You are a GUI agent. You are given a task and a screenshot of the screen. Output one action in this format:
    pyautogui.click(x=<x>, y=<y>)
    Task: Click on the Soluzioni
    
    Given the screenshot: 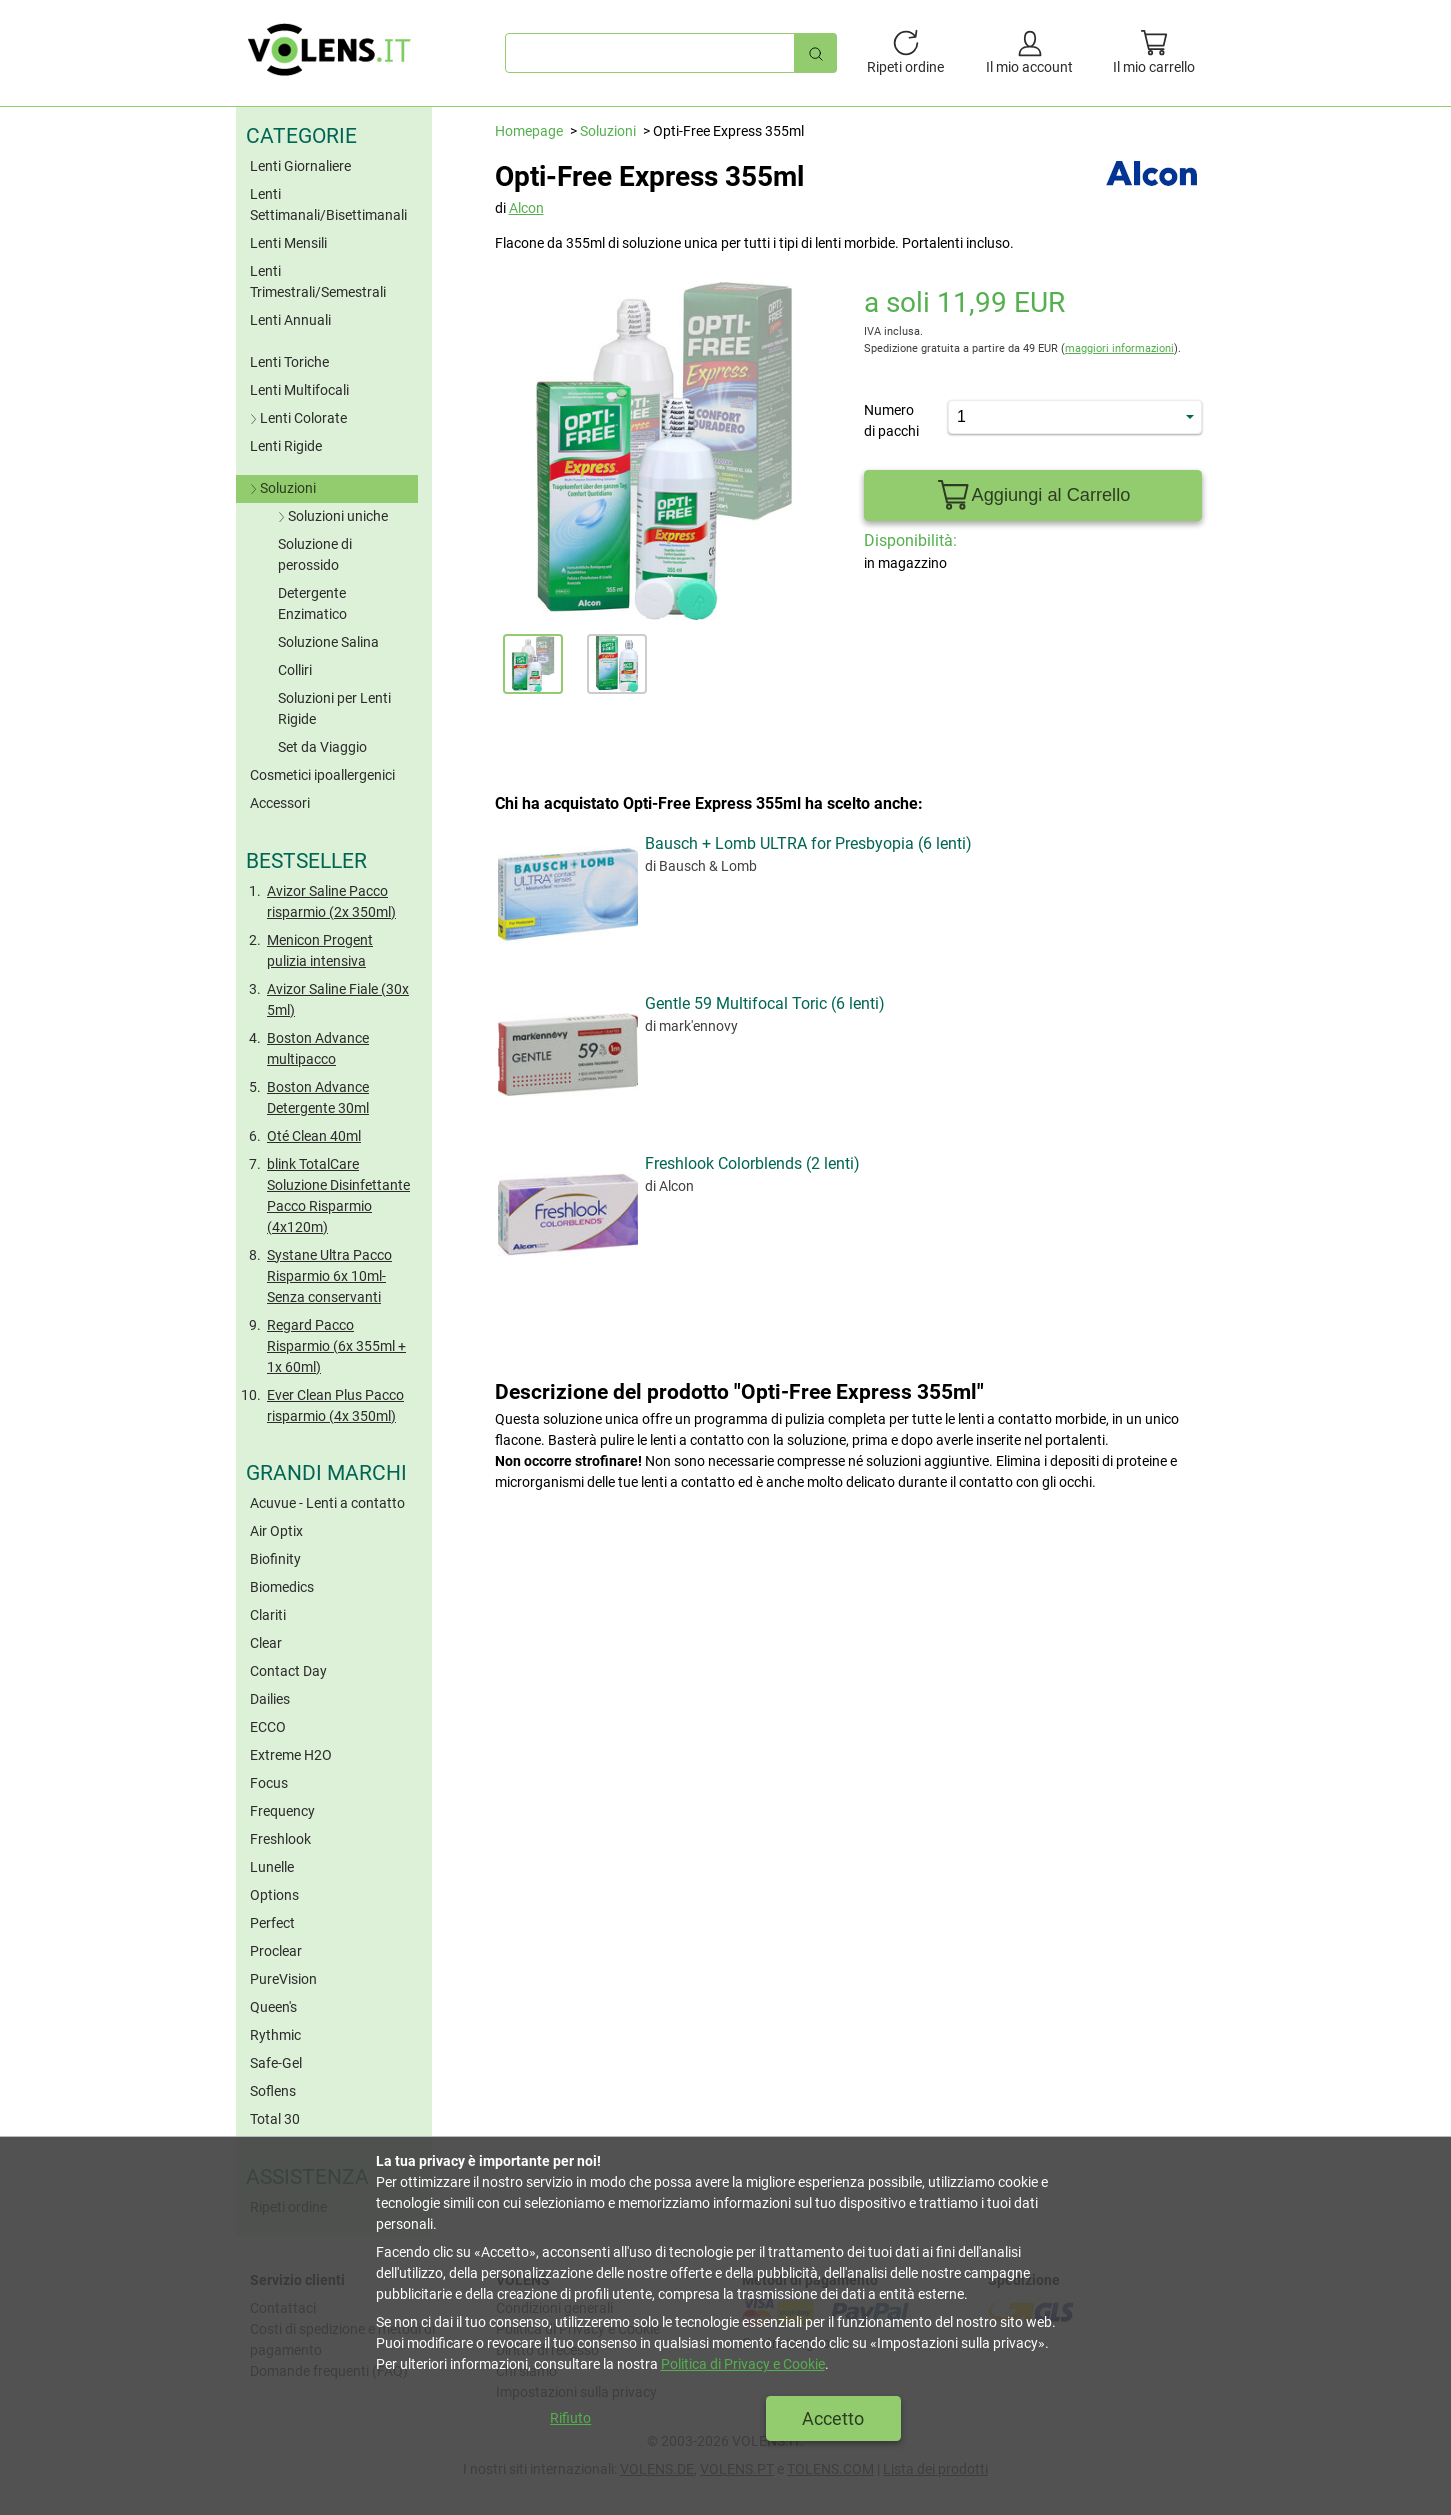 What is the action you would take?
    pyautogui.click(x=281, y=488)
    